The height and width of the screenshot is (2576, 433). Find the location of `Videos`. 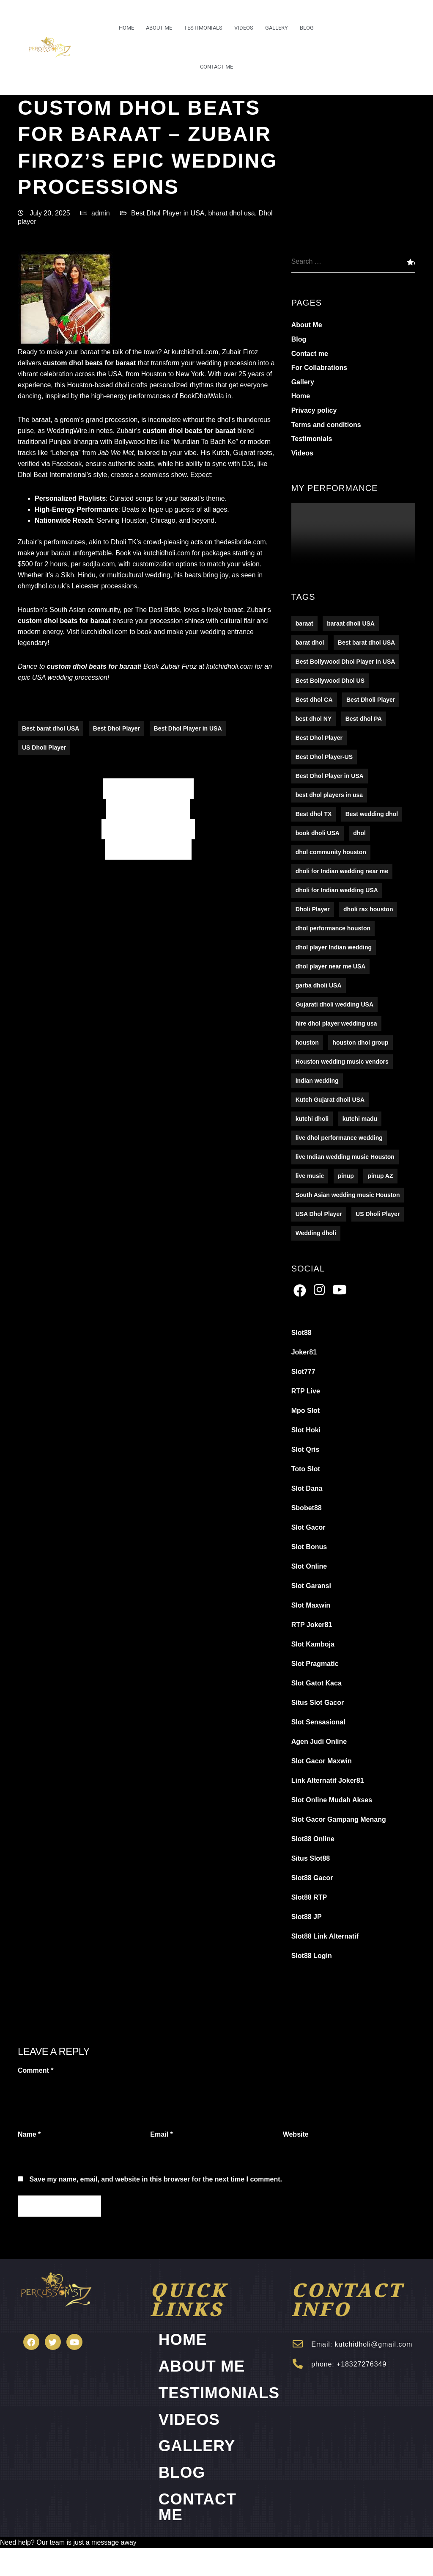

Videos is located at coordinates (243, 28).